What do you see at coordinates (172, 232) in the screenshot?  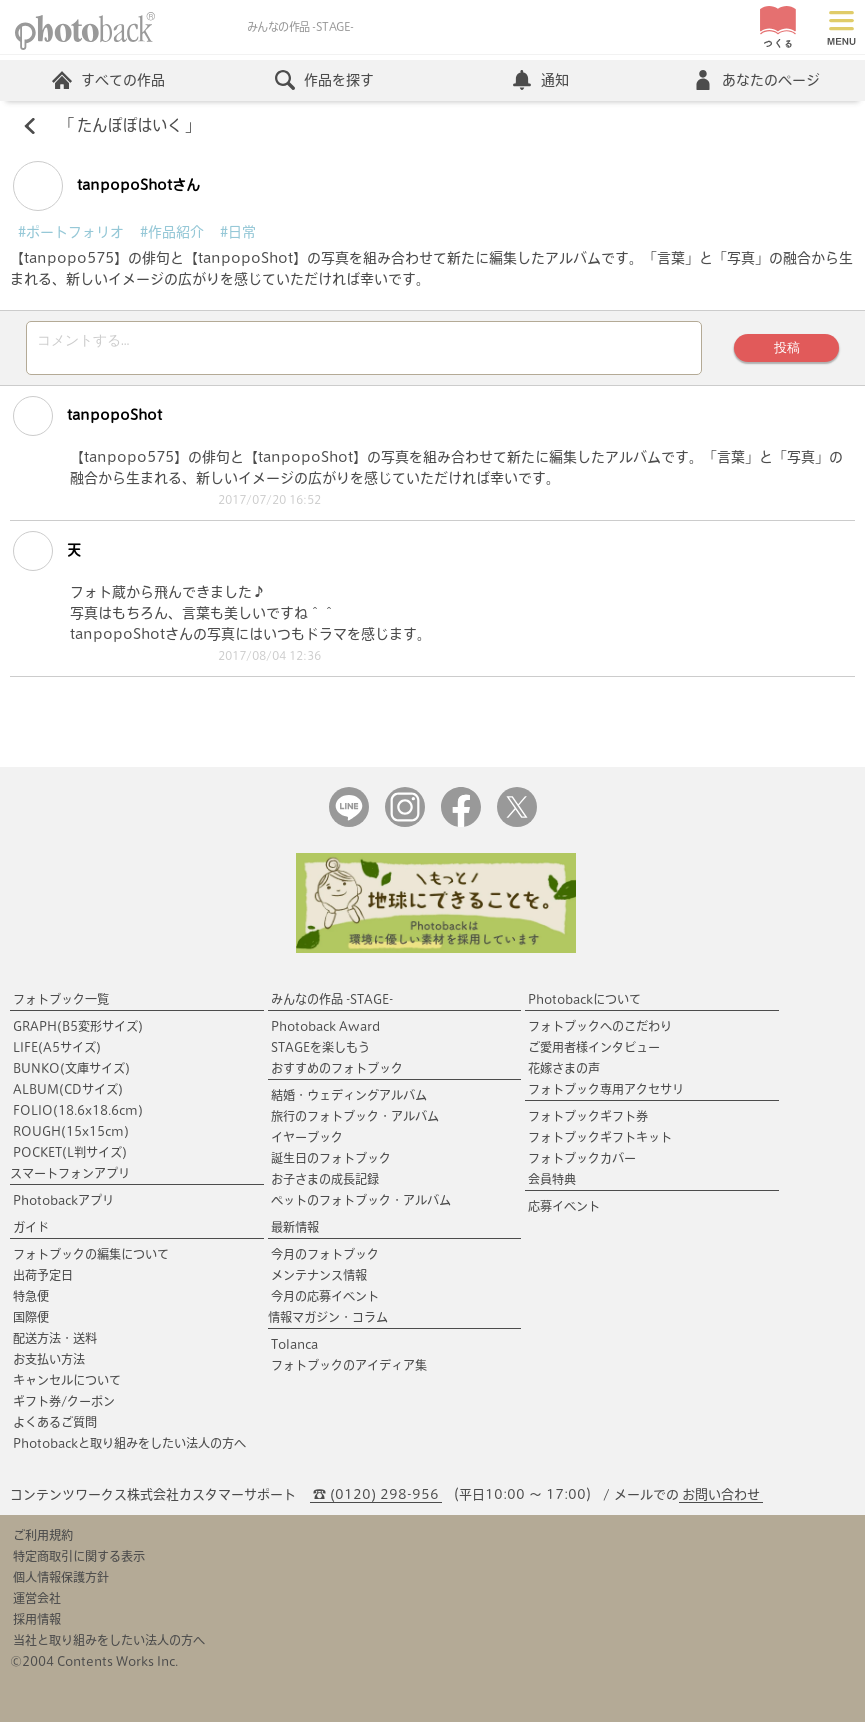 I see `#作品紹介` at bounding box center [172, 232].